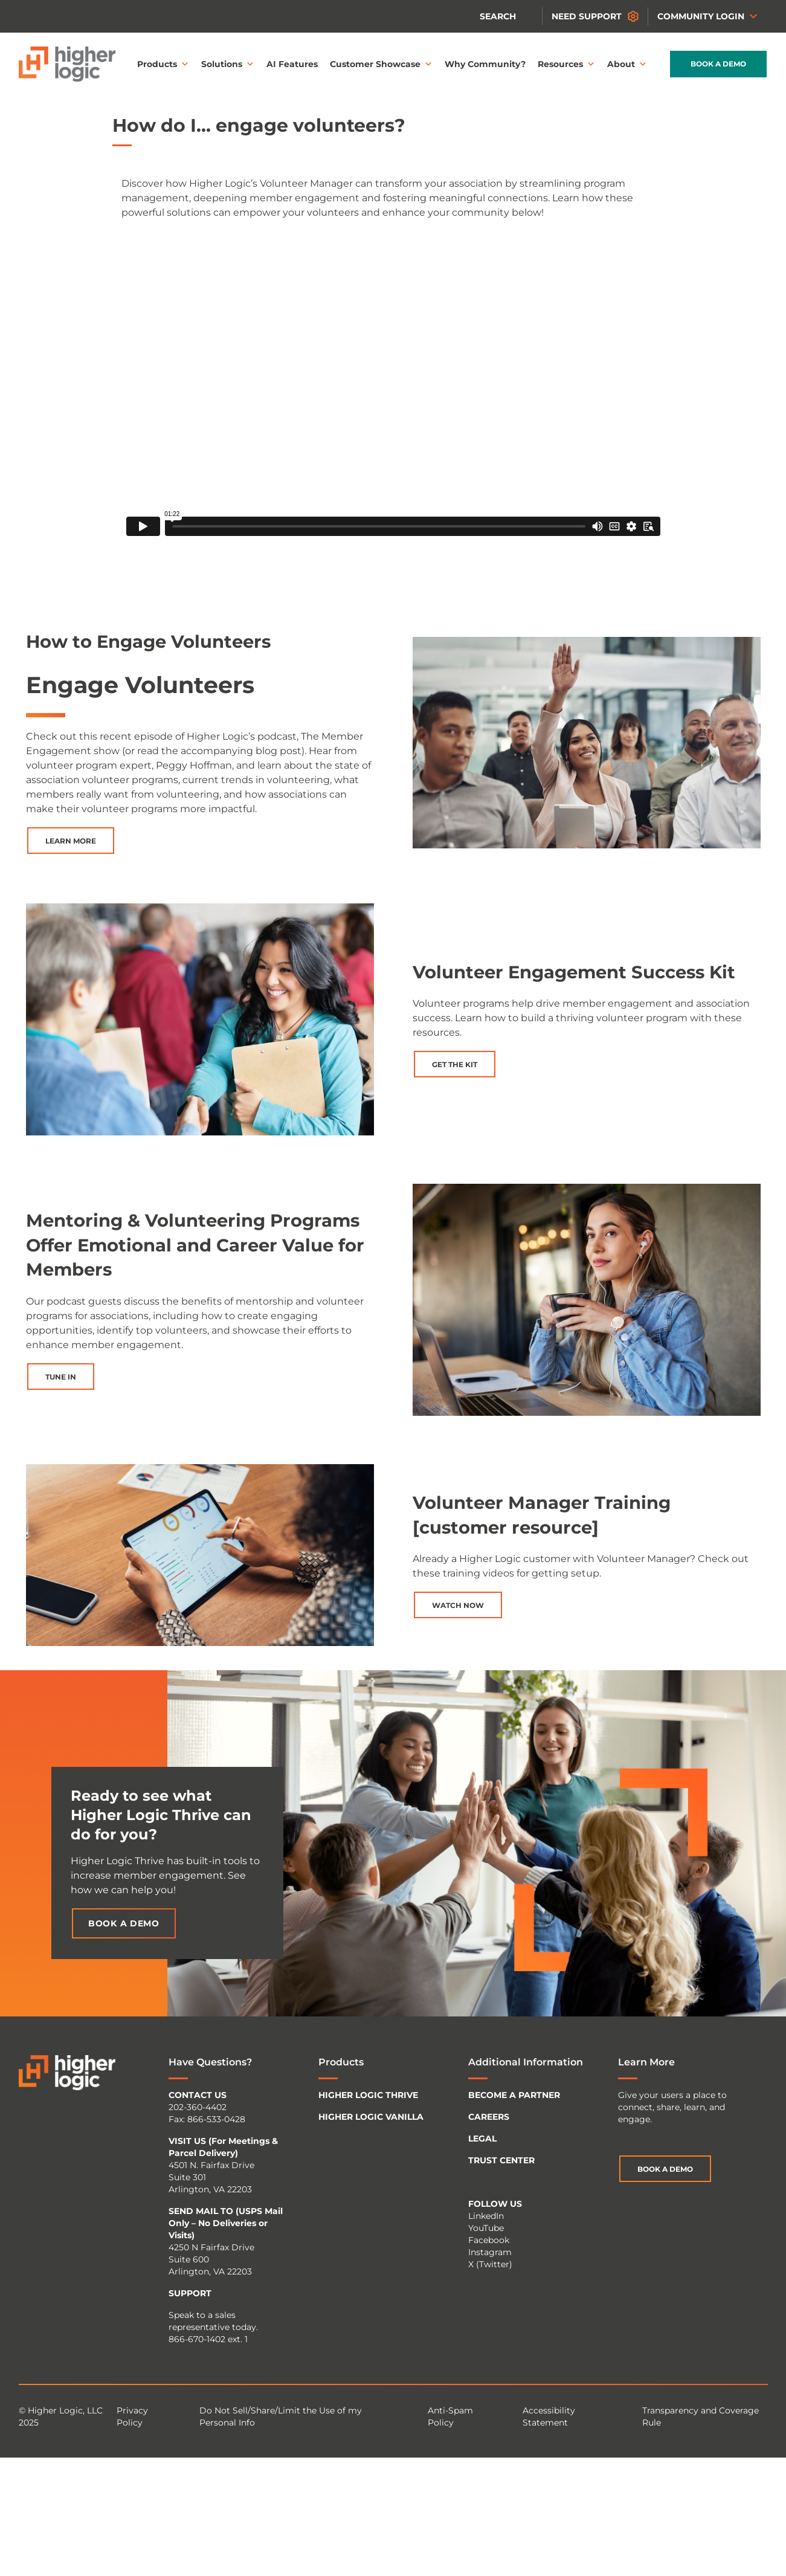 This screenshot has width=786, height=2576. What do you see at coordinates (60, 1376) in the screenshot?
I see `Tune In` at bounding box center [60, 1376].